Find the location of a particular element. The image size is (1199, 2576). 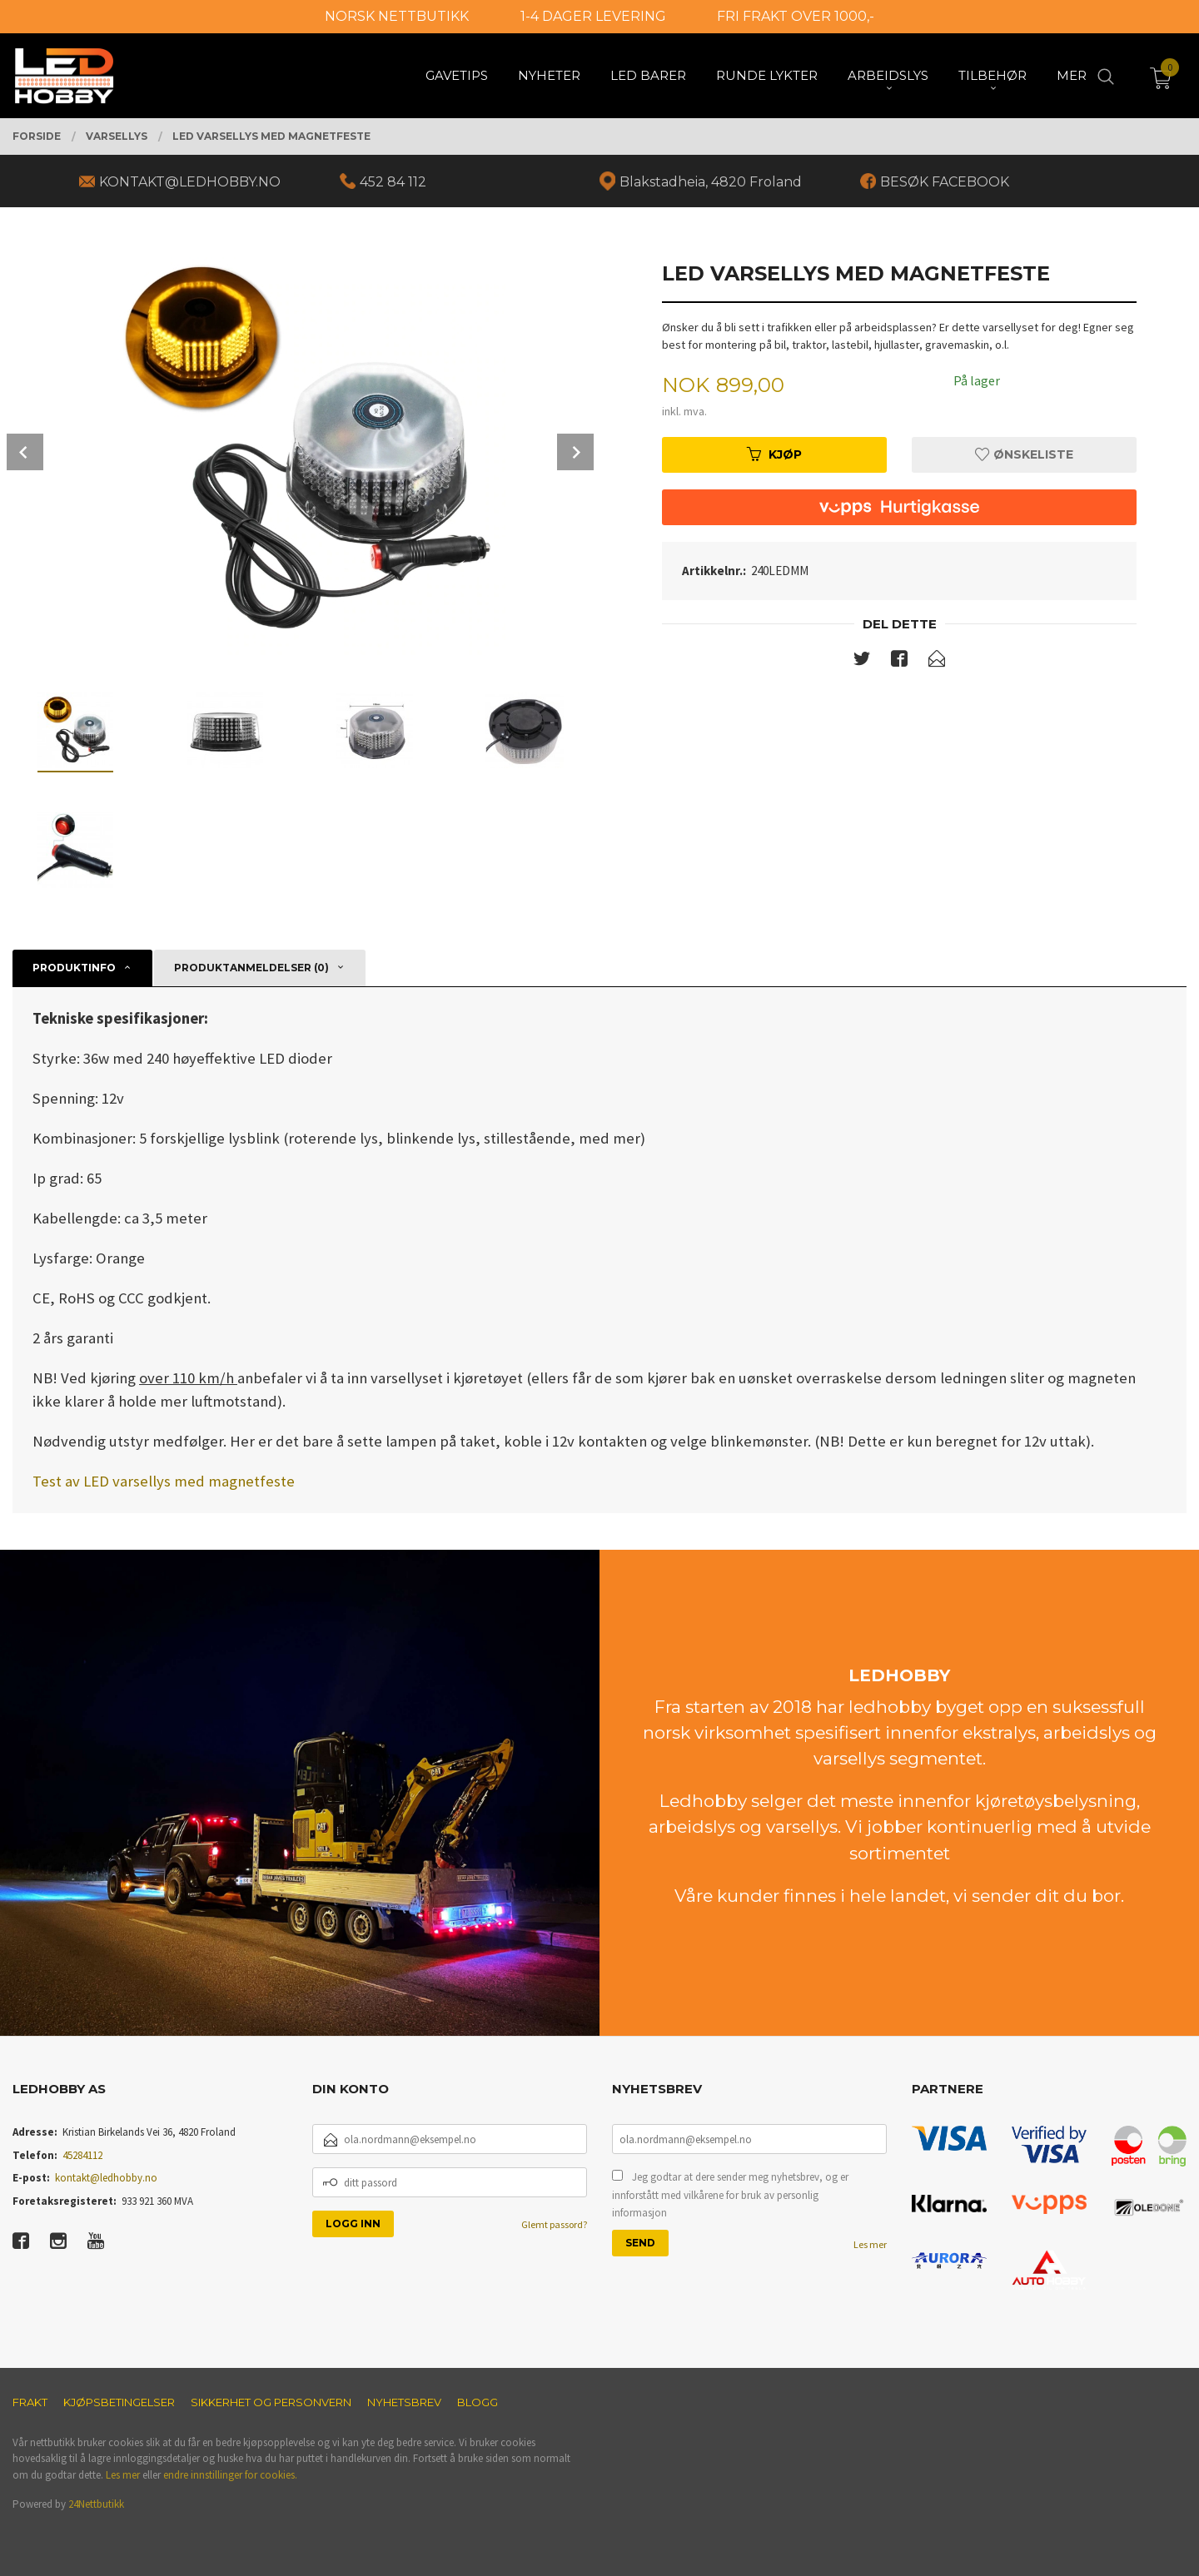

Ønskeliste is located at coordinates (1024, 454).